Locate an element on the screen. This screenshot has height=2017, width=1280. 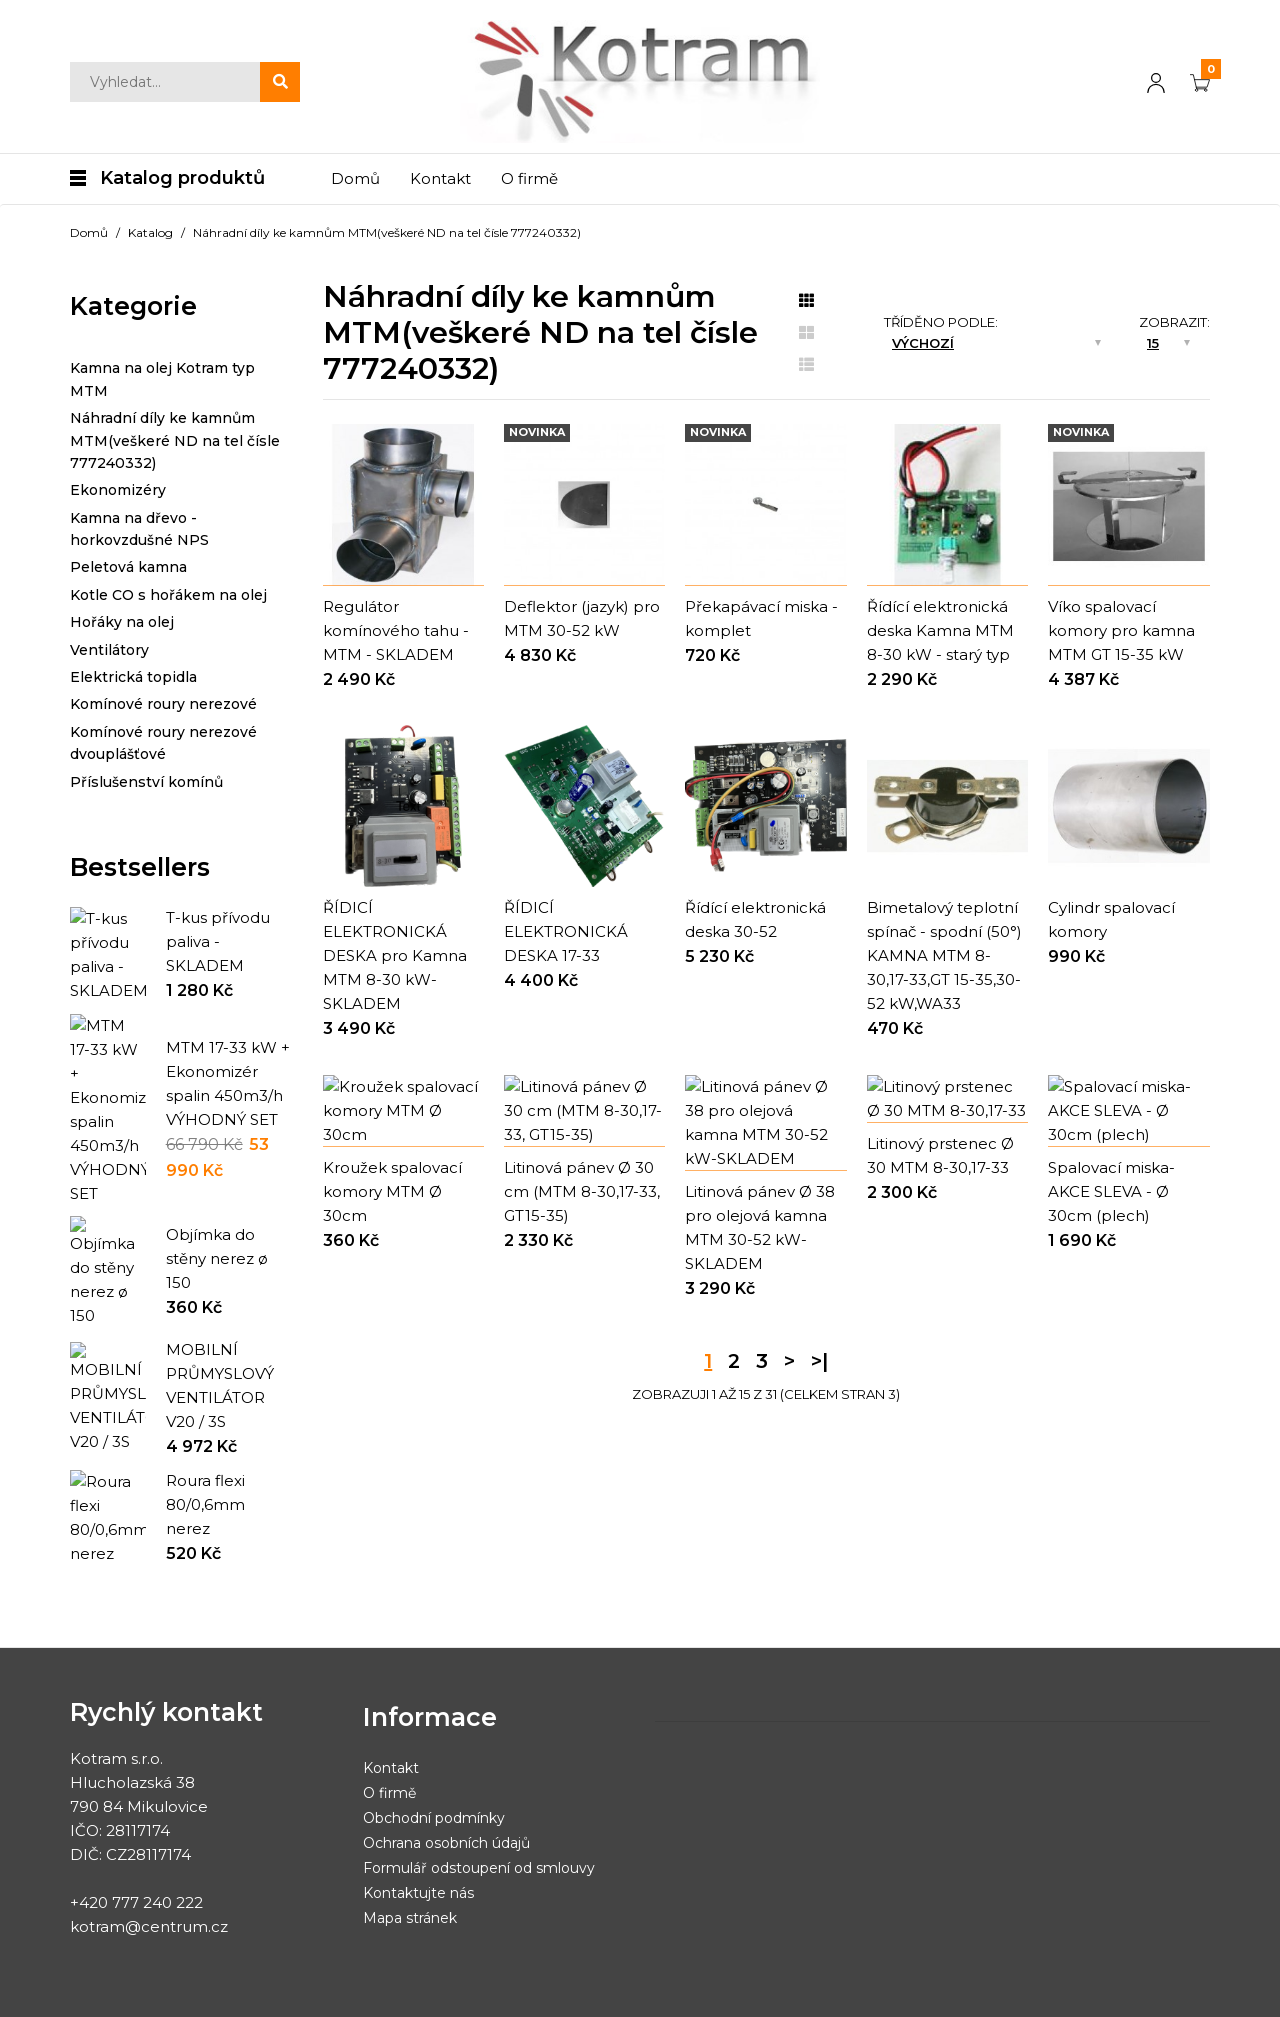
Kontaktujte nás is located at coordinates (418, 1834).